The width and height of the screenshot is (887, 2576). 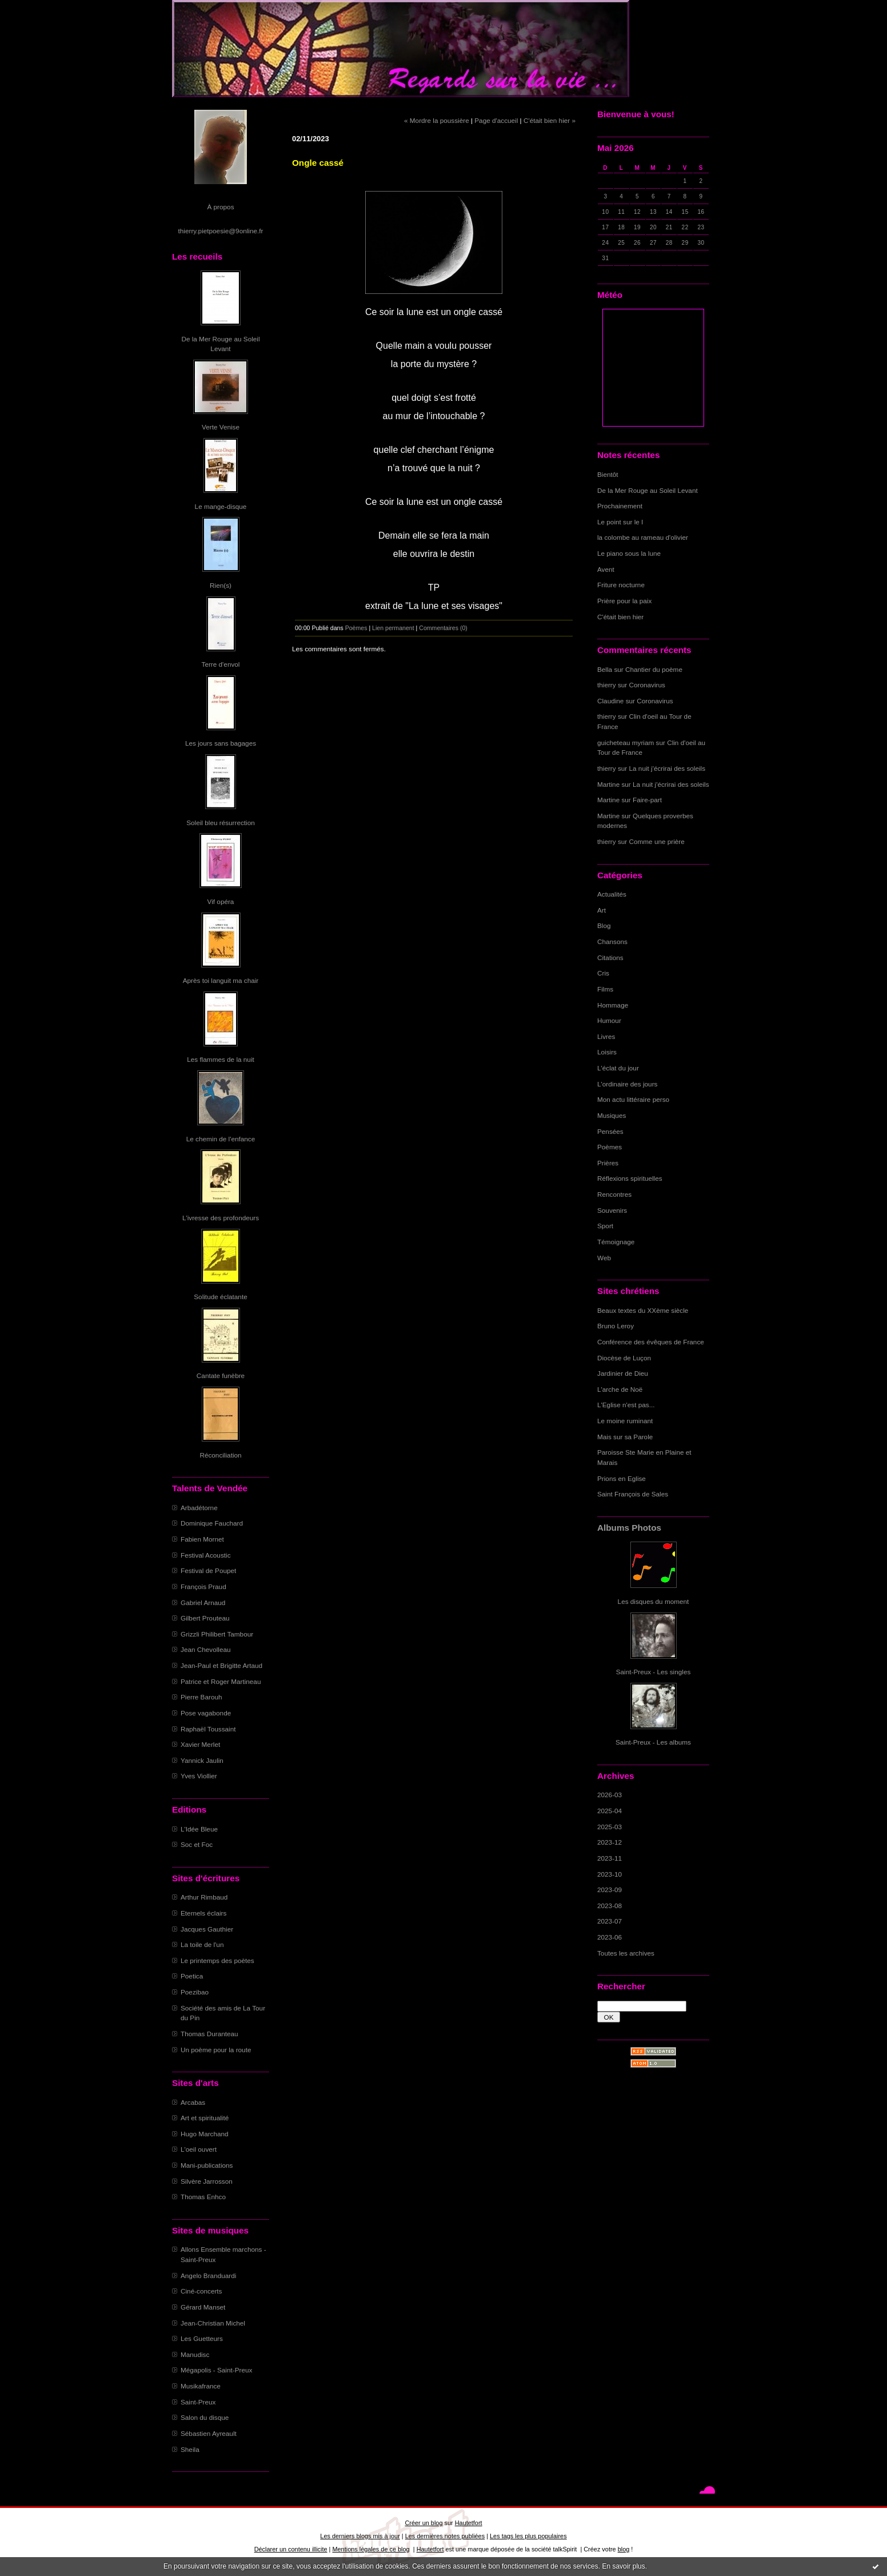 I want to click on Raphaël Toussaint, so click(x=208, y=1729).